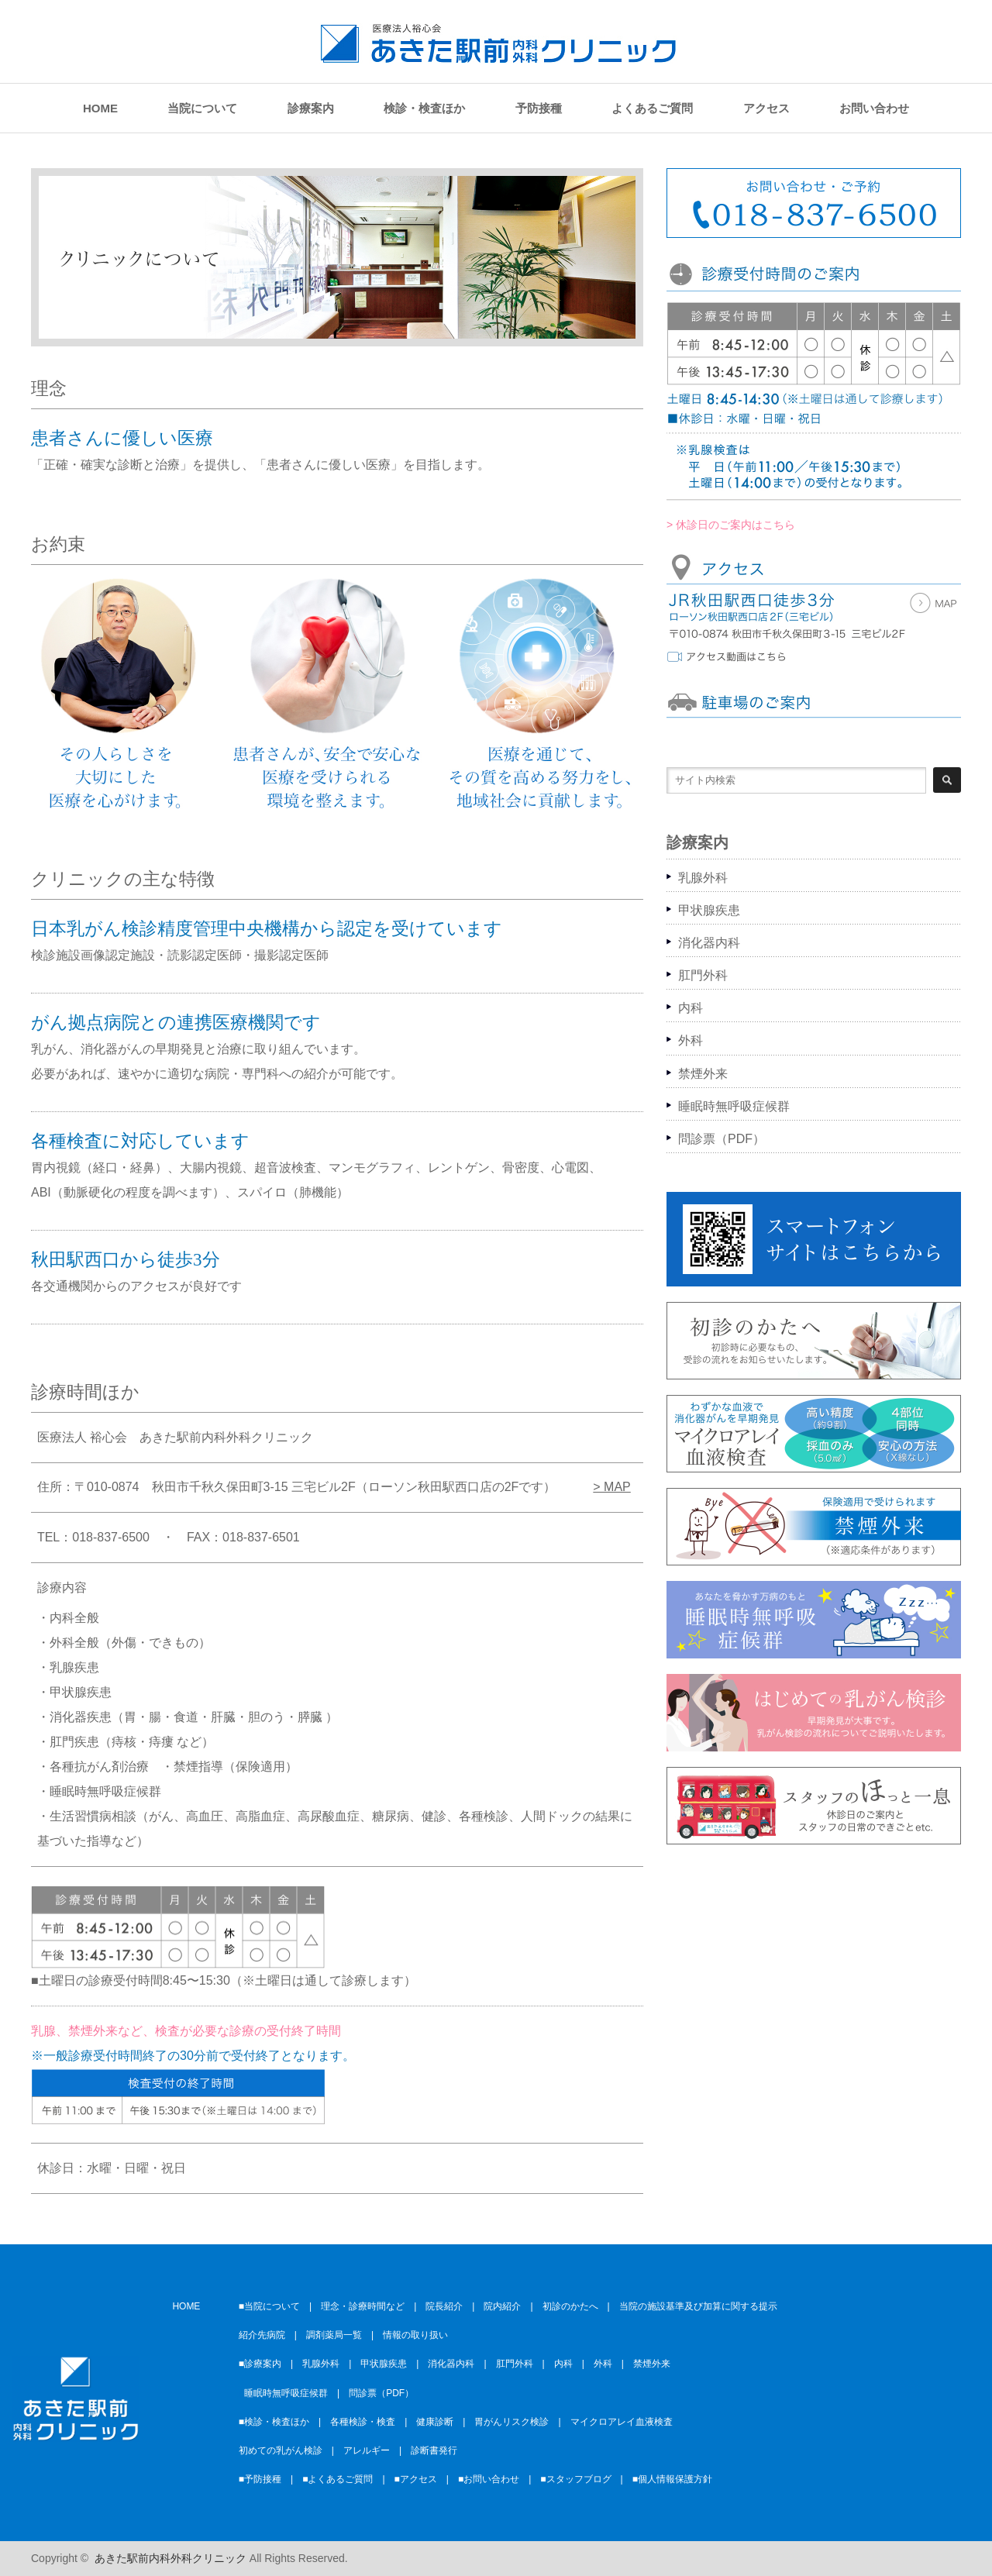 This screenshot has height=2576, width=992. What do you see at coordinates (672, 2479) in the screenshot?
I see `■個人情報保護方針` at bounding box center [672, 2479].